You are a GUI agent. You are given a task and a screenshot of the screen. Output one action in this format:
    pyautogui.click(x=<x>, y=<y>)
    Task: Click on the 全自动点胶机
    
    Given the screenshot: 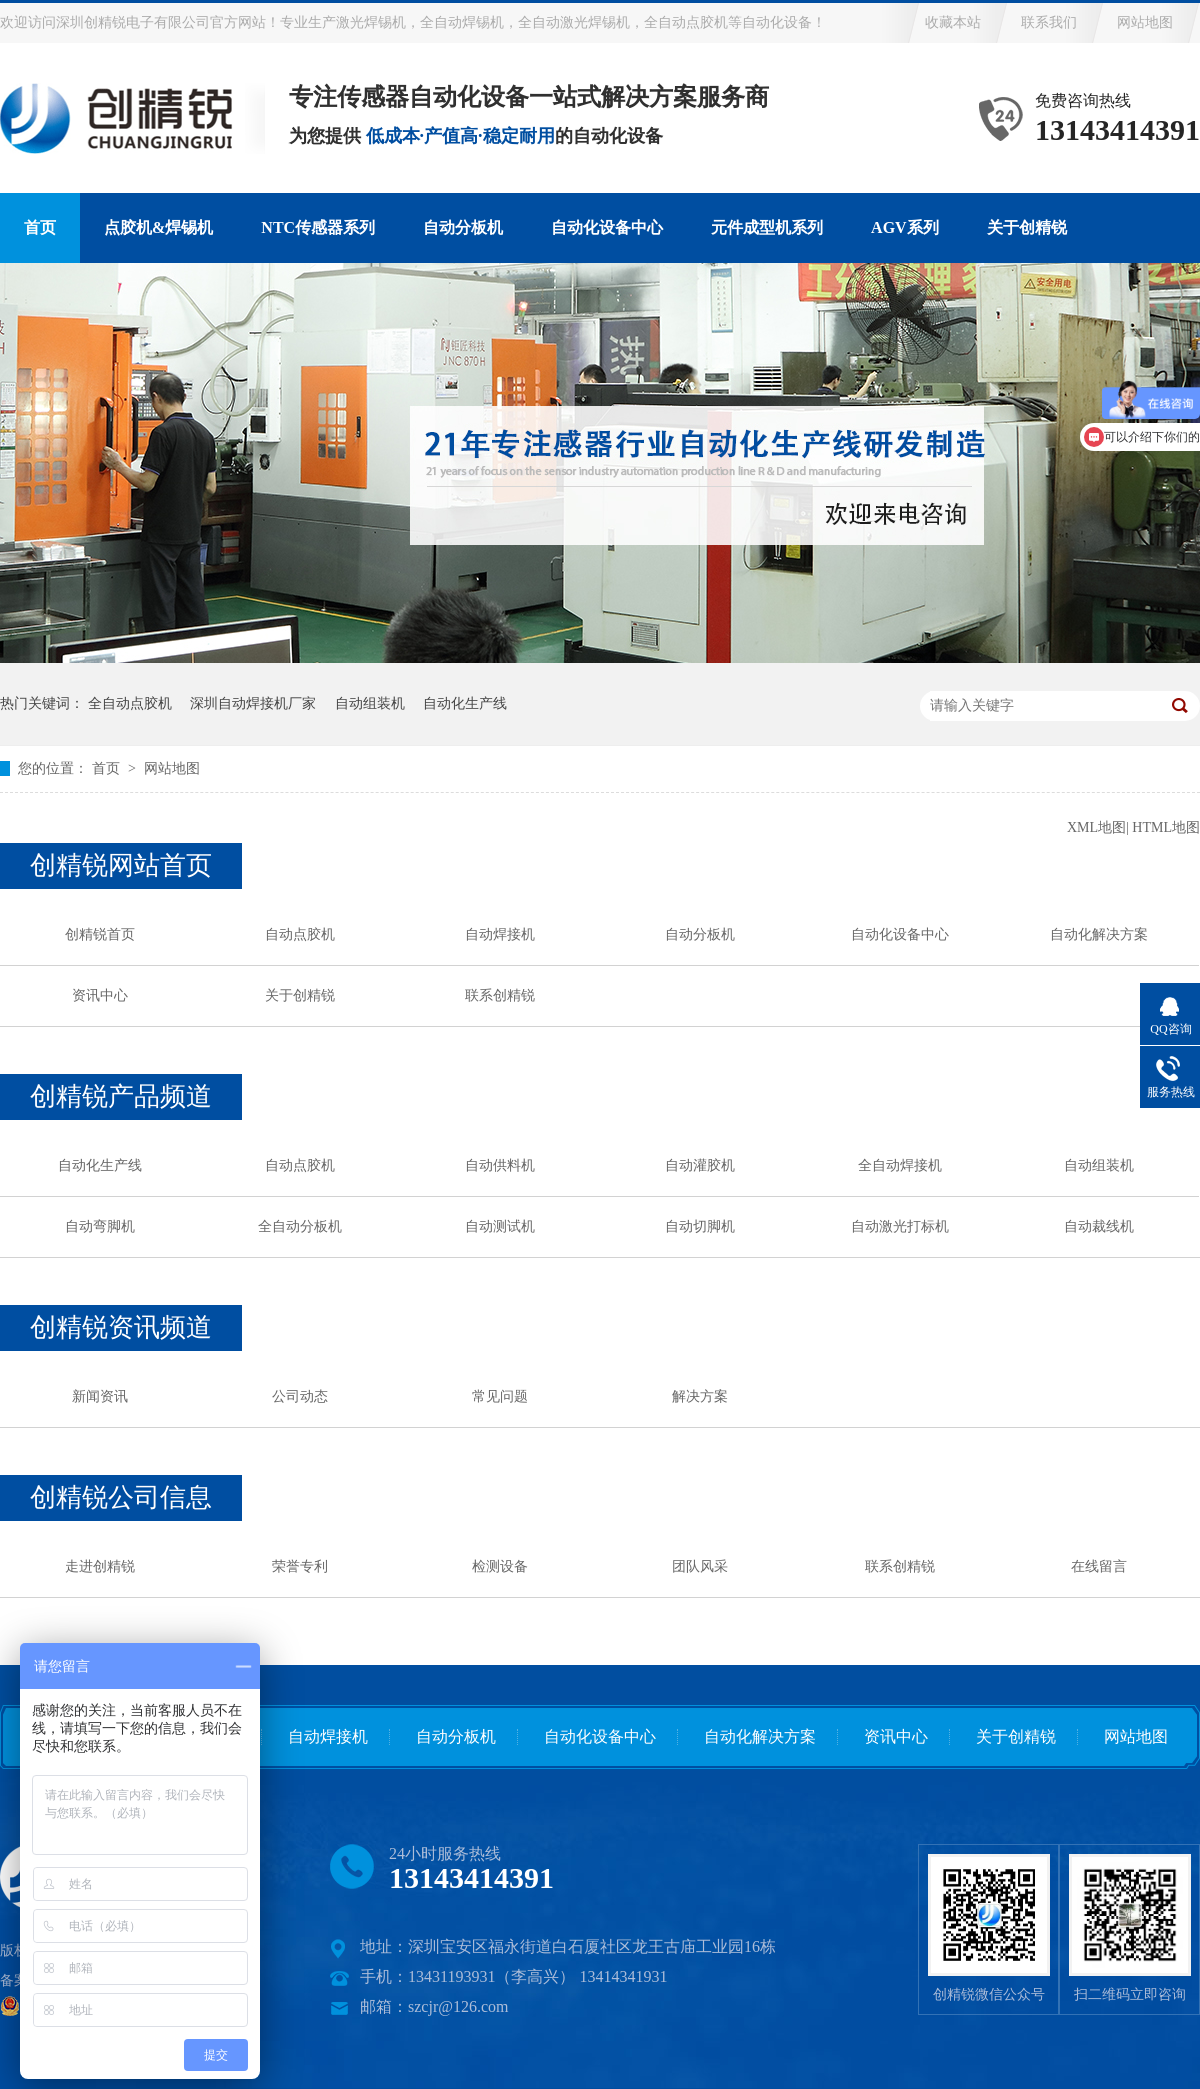 What is the action you would take?
    pyautogui.click(x=130, y=703)
    